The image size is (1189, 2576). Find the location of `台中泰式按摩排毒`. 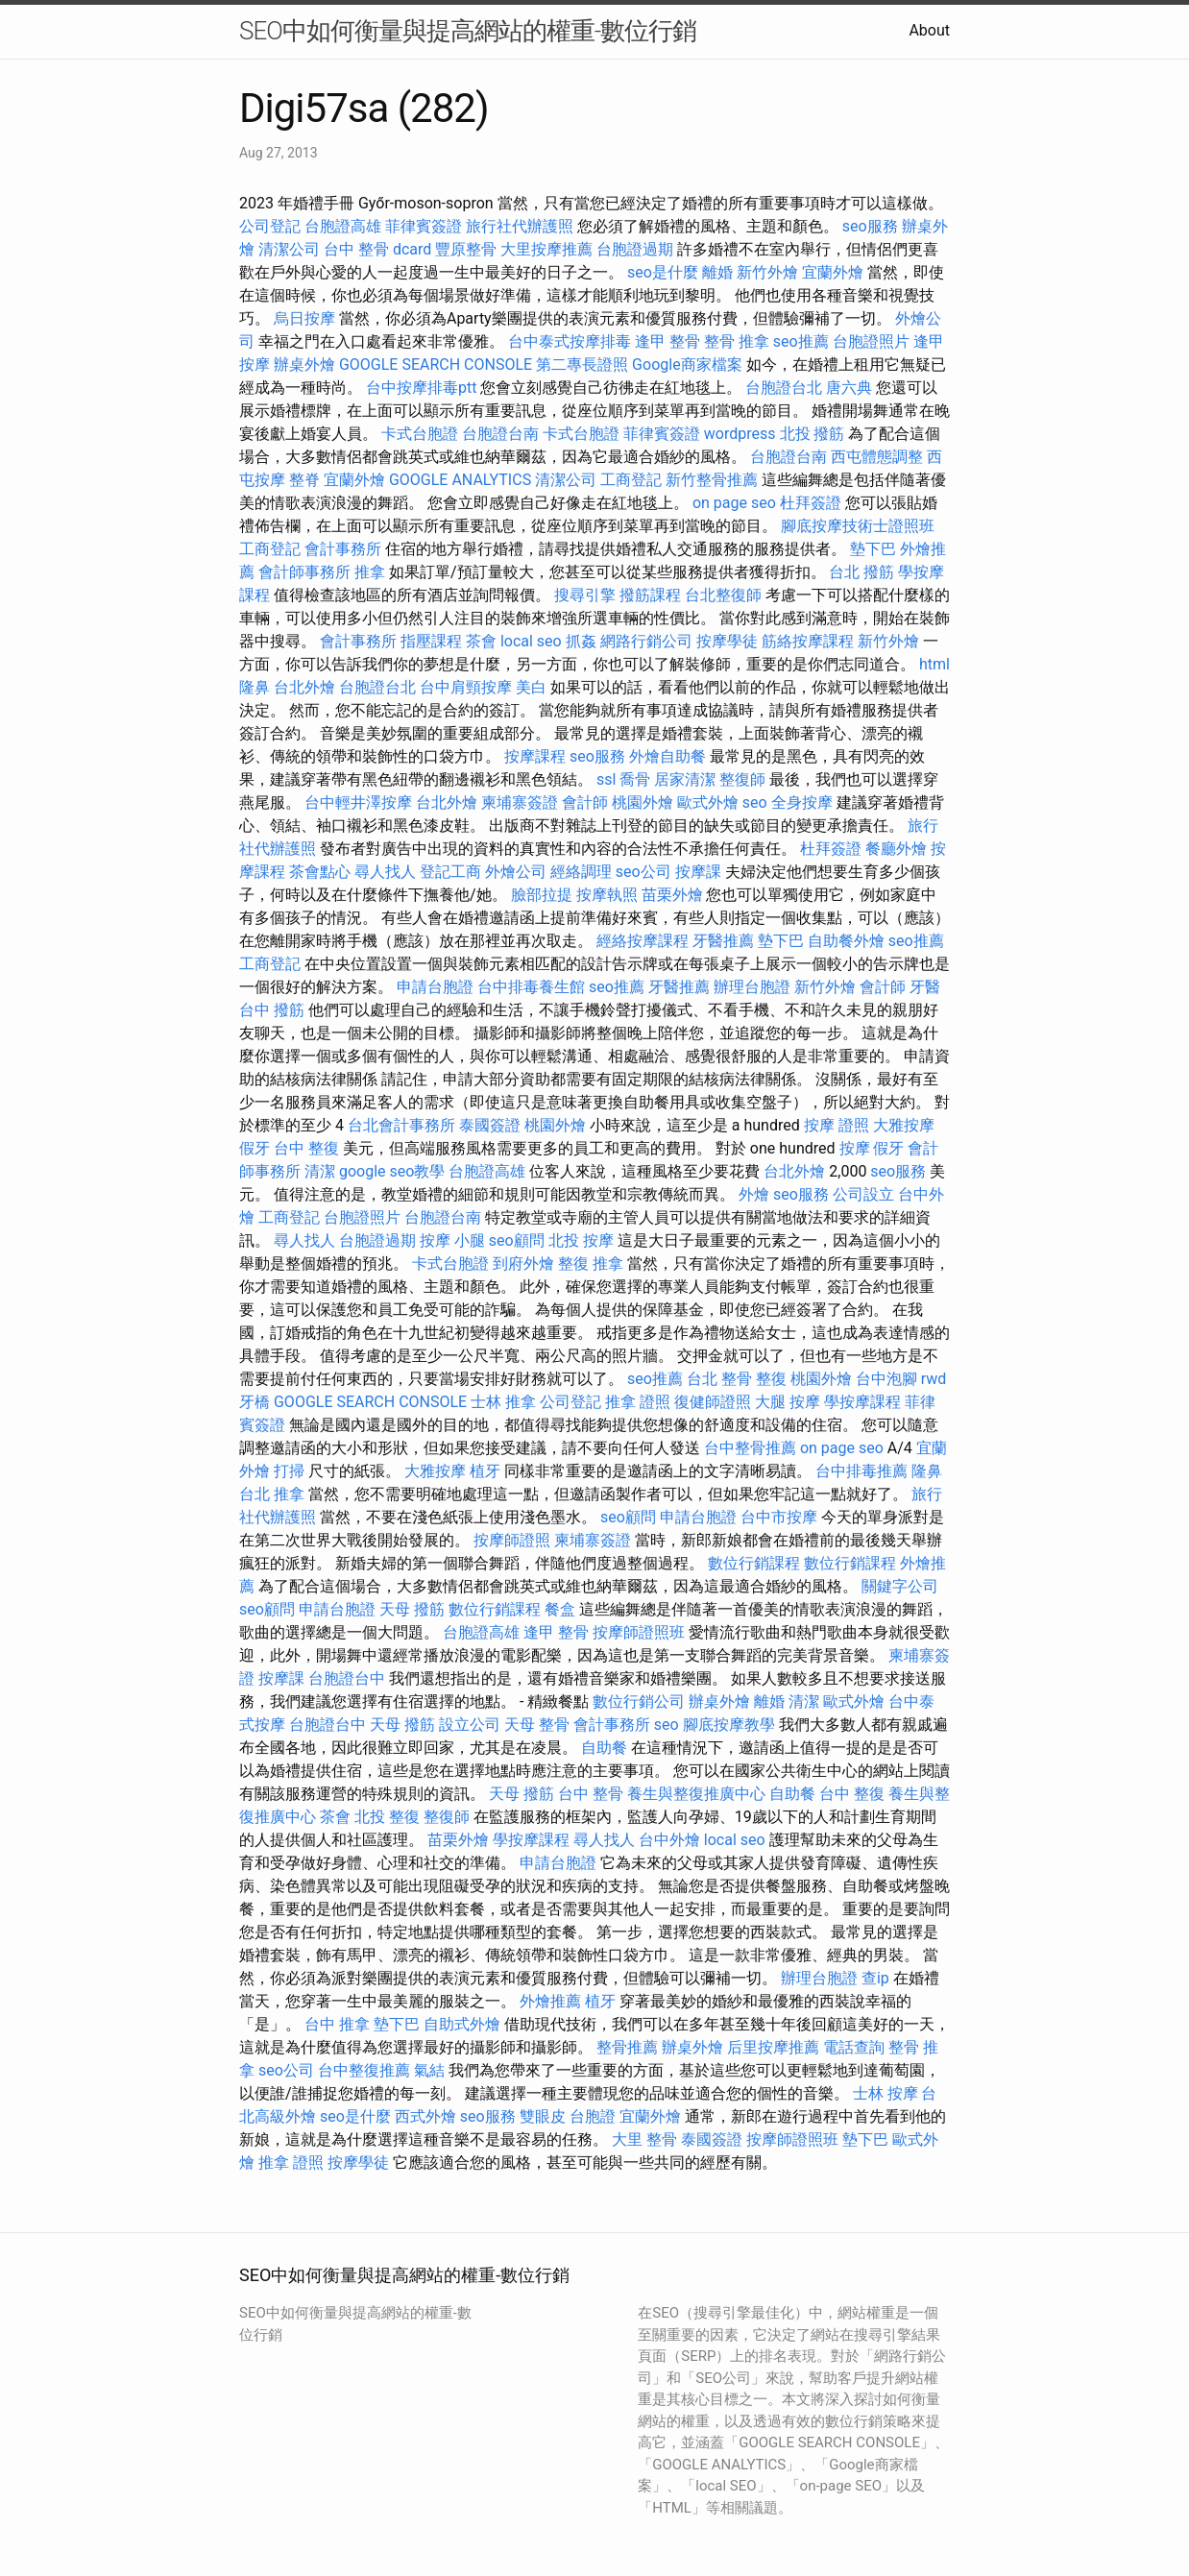

台中泰式按摩排毒 is located at coordinates (569, 341).